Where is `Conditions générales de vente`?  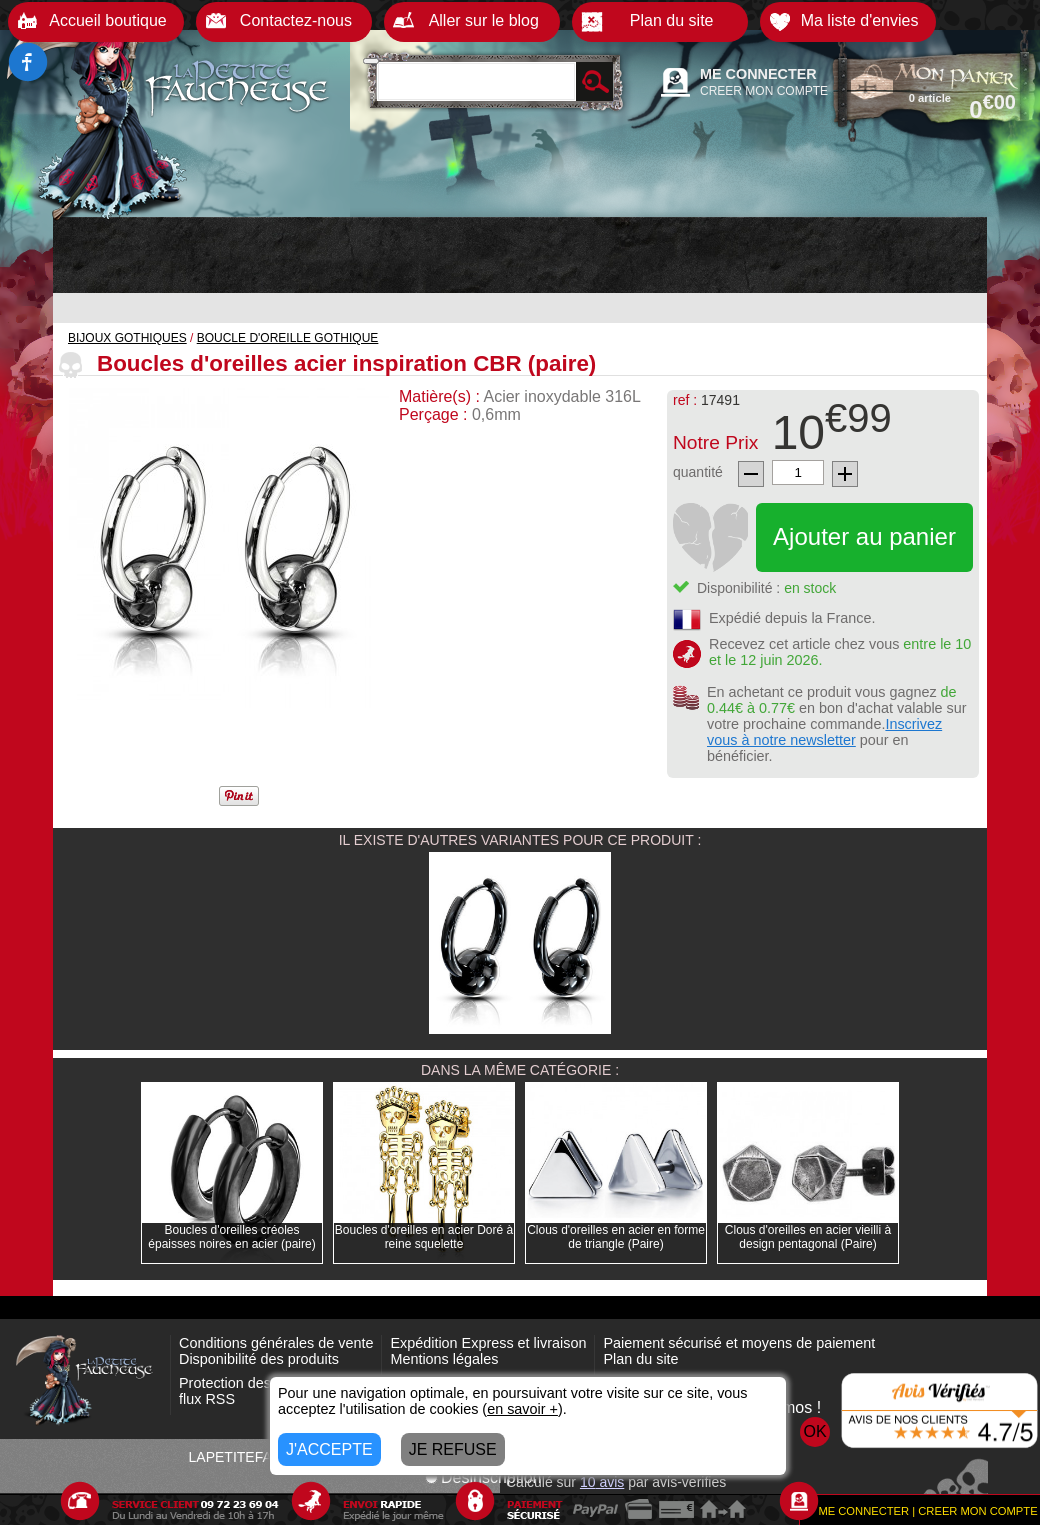 Conditions générales de vente is located at coordinates (276, 1343).